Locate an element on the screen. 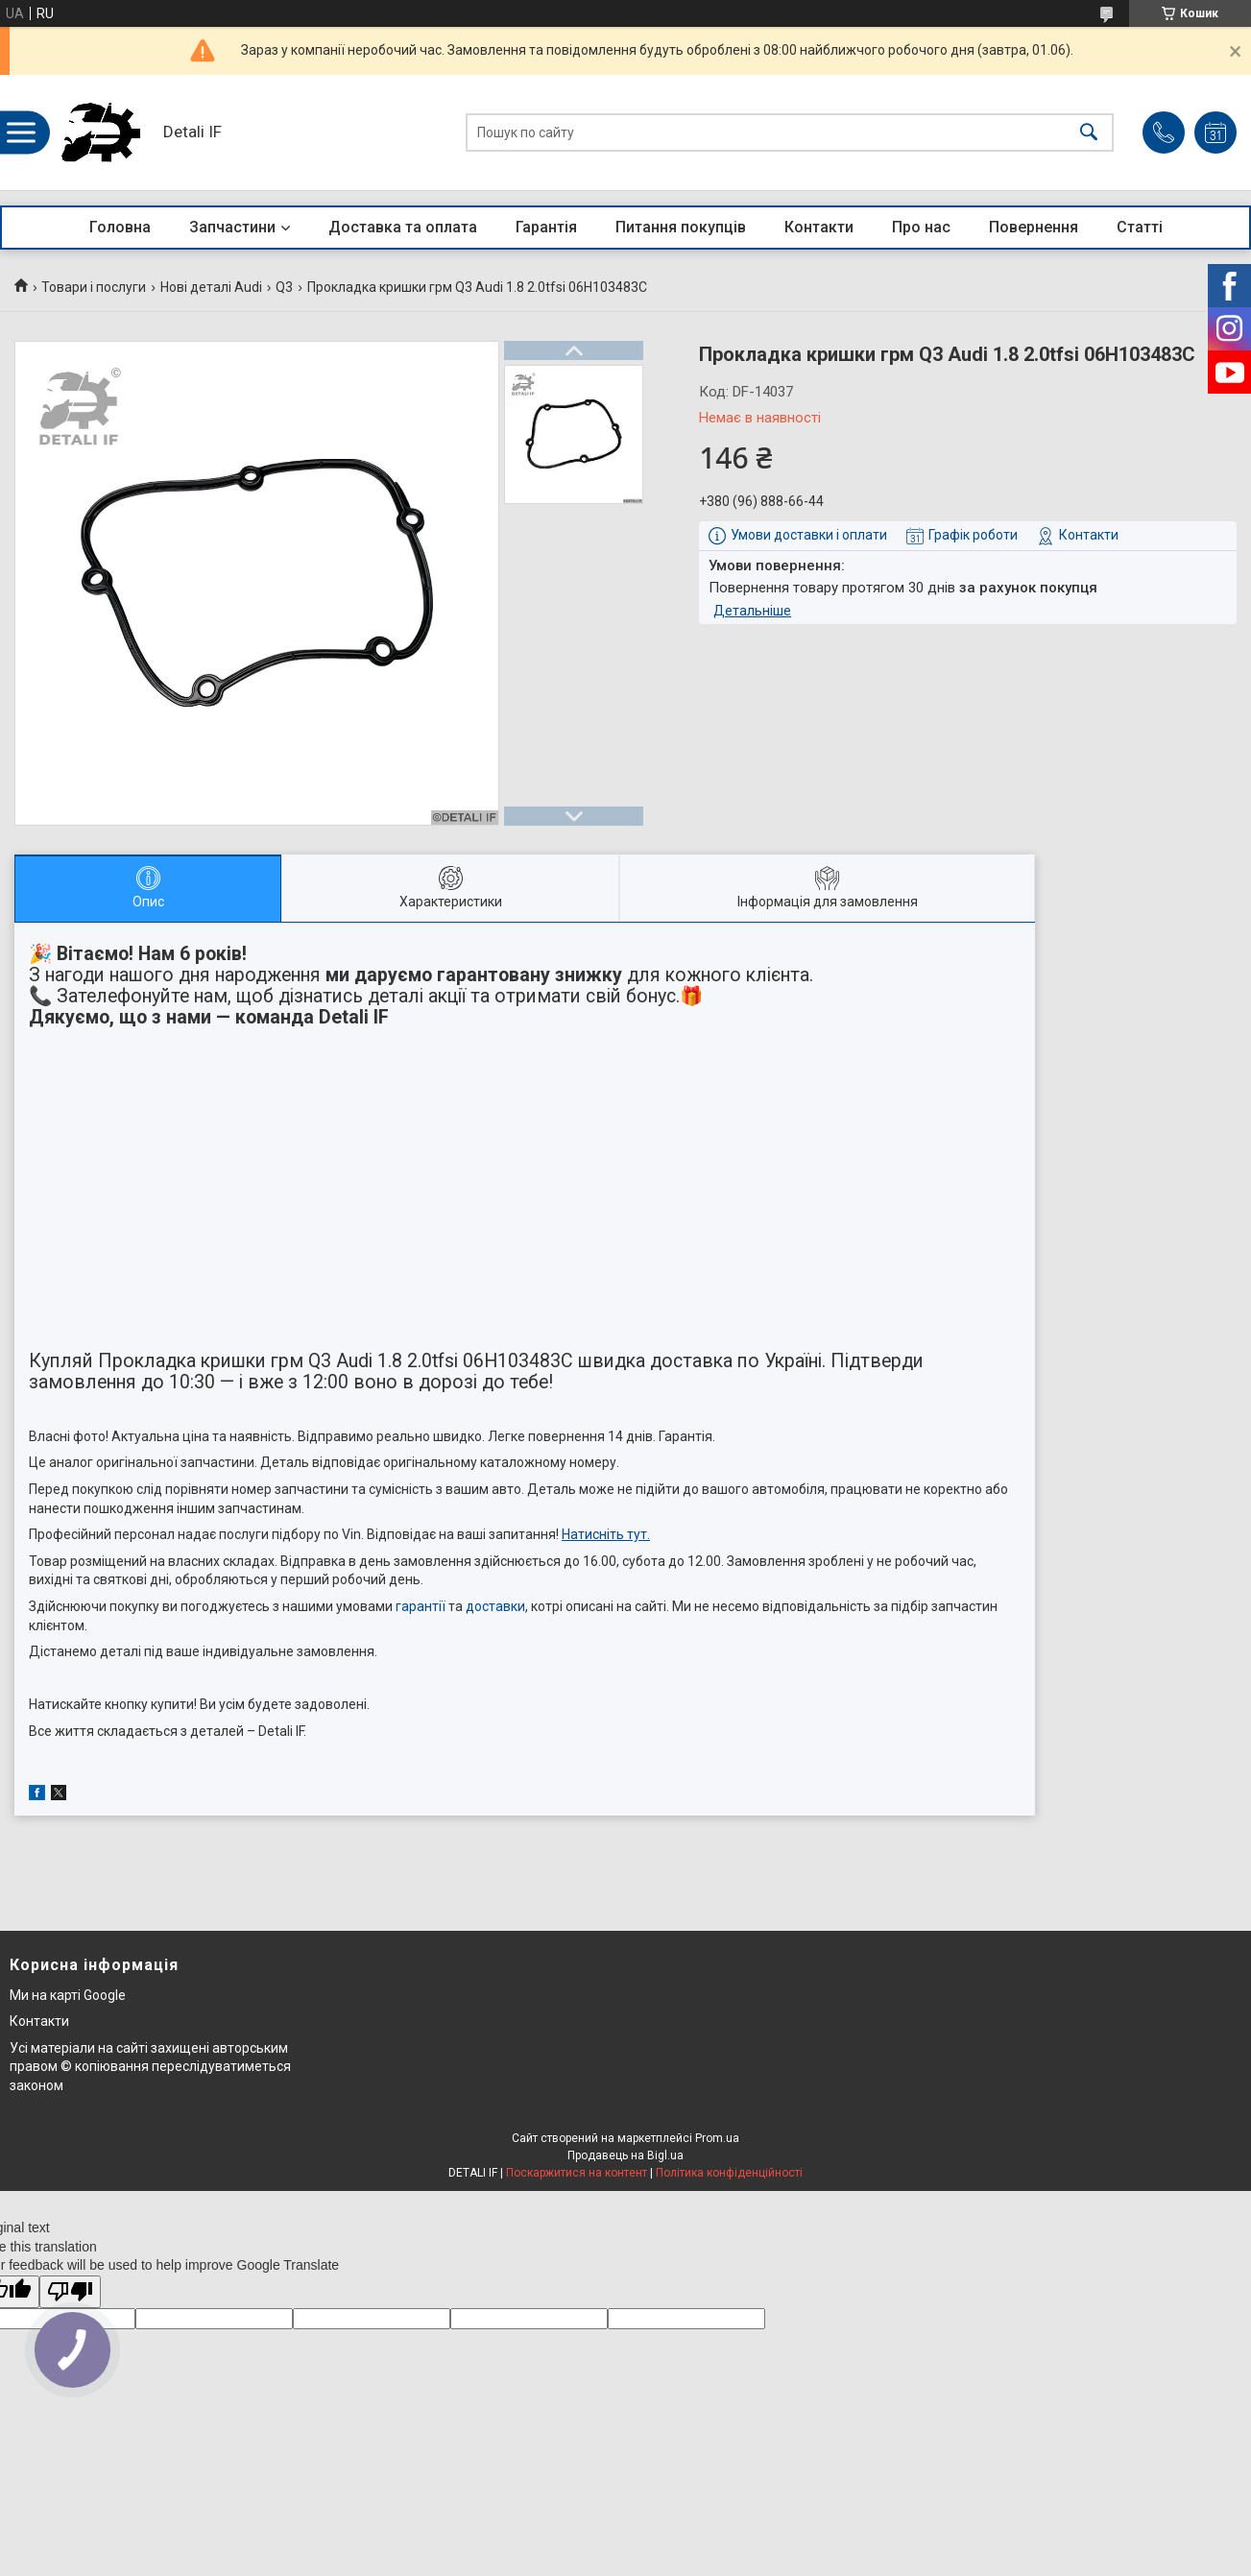 This screenshot has width=1251, height=2576. доставки is located at coordinates (495, 1606).